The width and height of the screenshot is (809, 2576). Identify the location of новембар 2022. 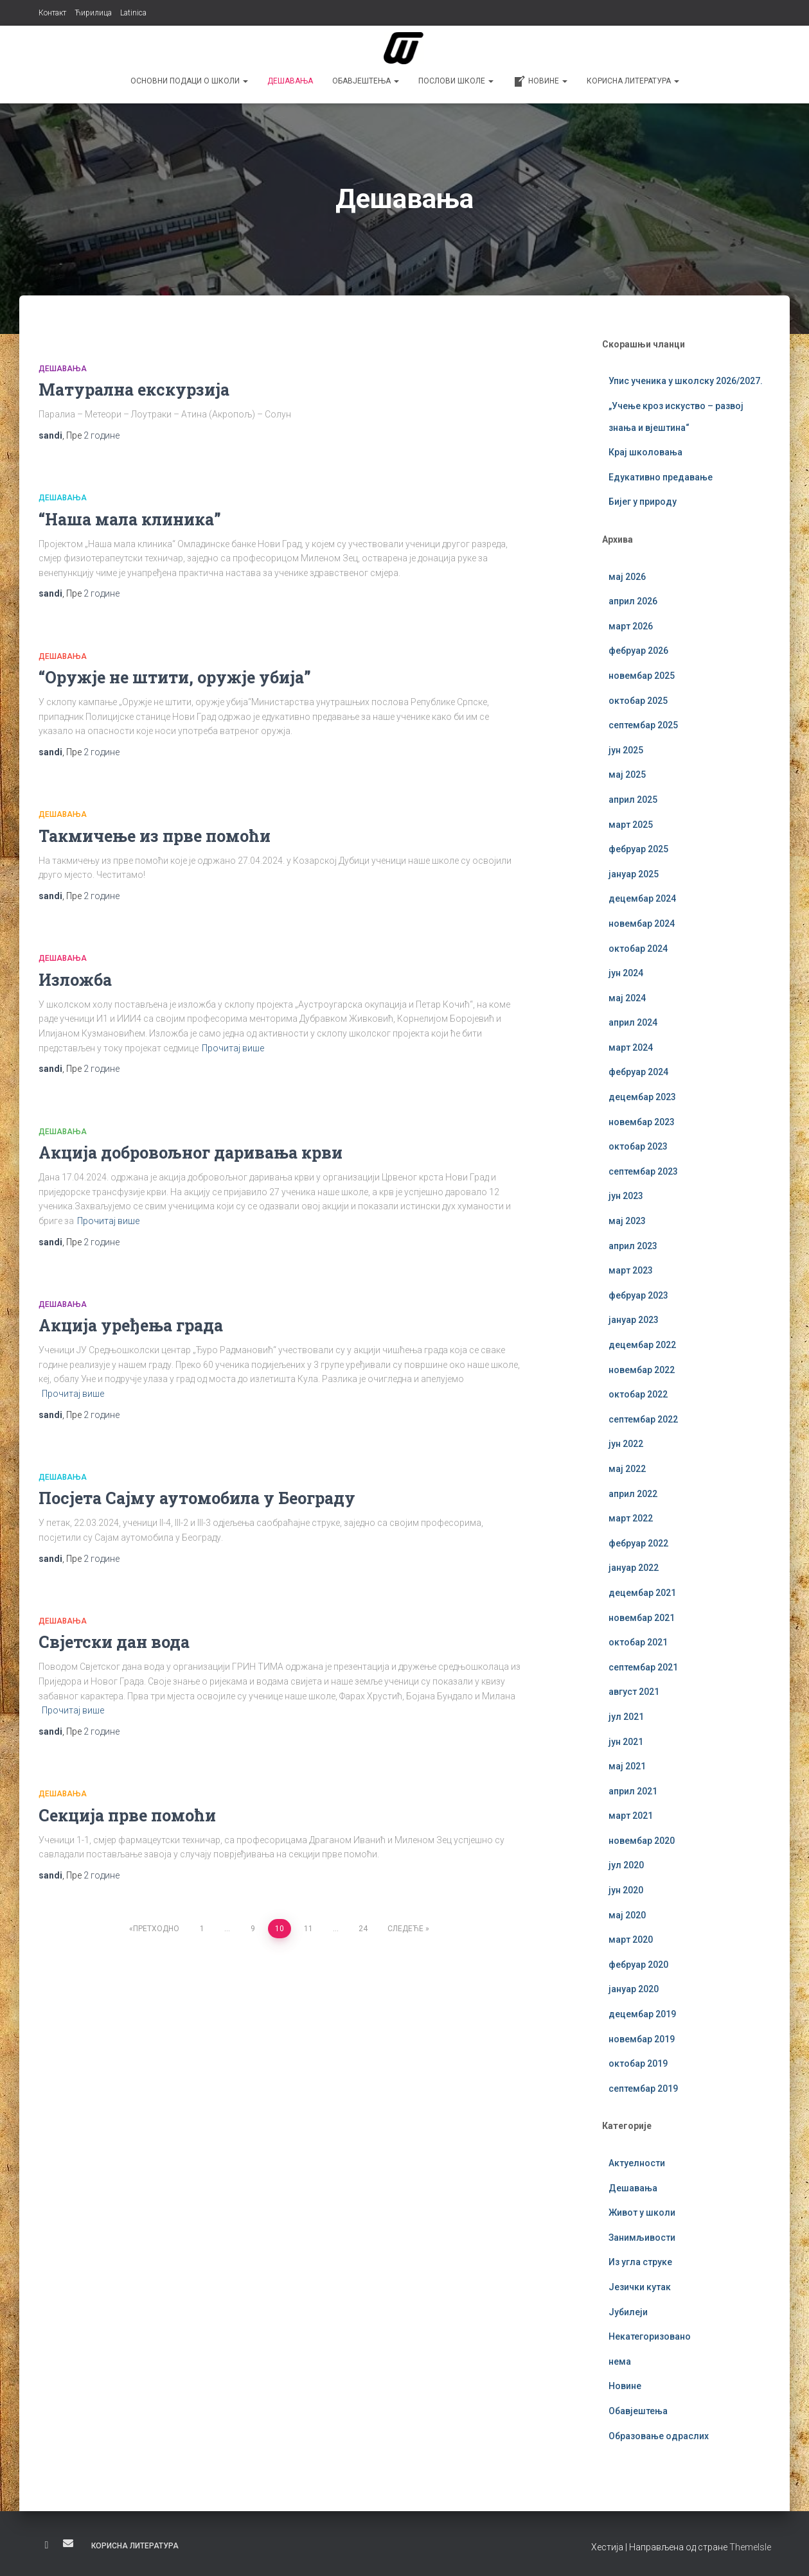
(642, 1370).